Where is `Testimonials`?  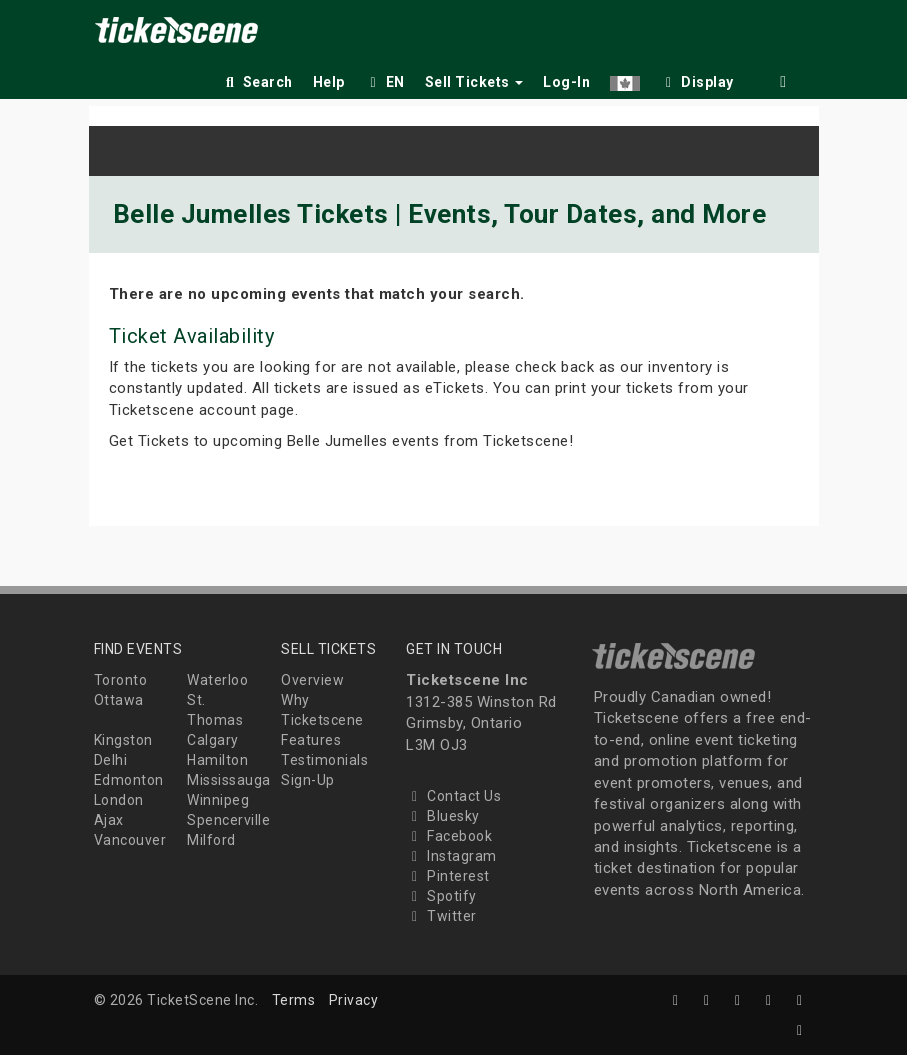 Testimonials is located at coordinates (324, 760).